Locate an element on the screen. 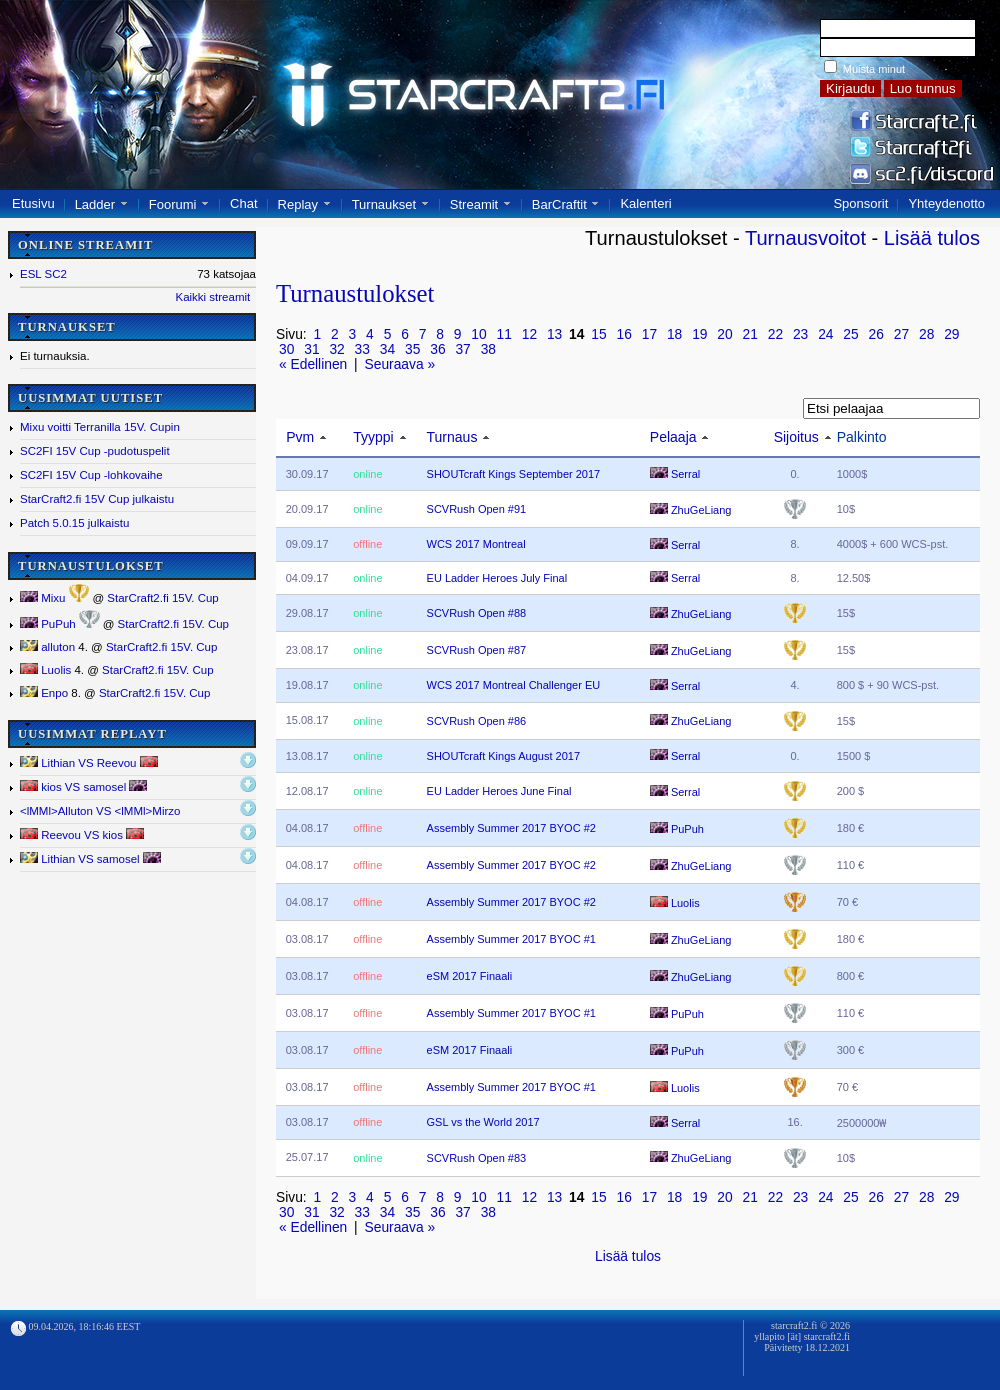 Image resolution: width=1000 pixels, height=1390 pixels. 21 is located at coordinates (750, 334).